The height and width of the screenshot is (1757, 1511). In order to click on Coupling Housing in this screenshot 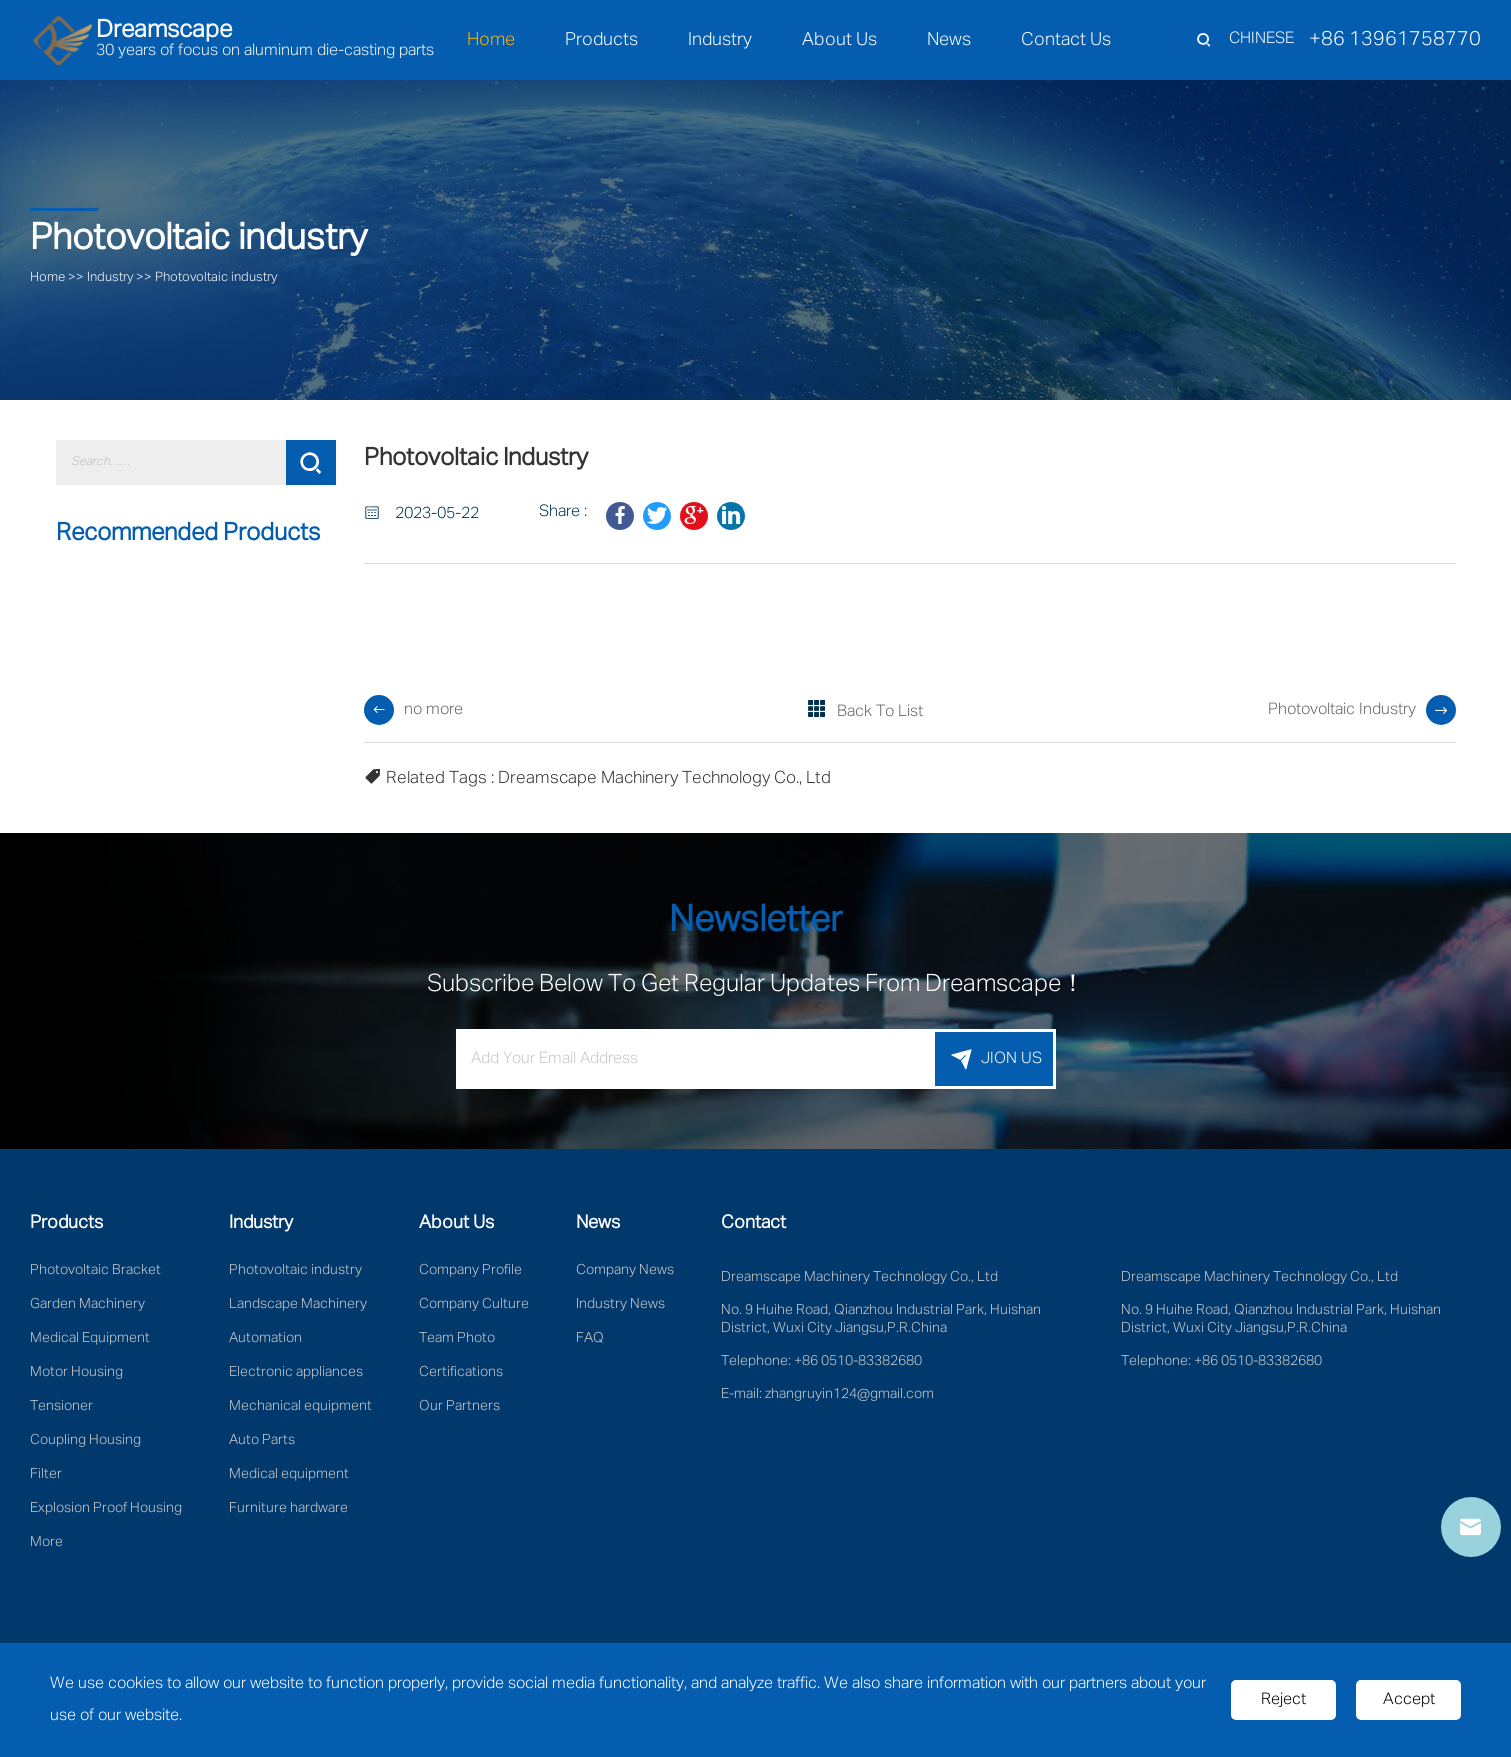, I will do `click(85, 1440)`.